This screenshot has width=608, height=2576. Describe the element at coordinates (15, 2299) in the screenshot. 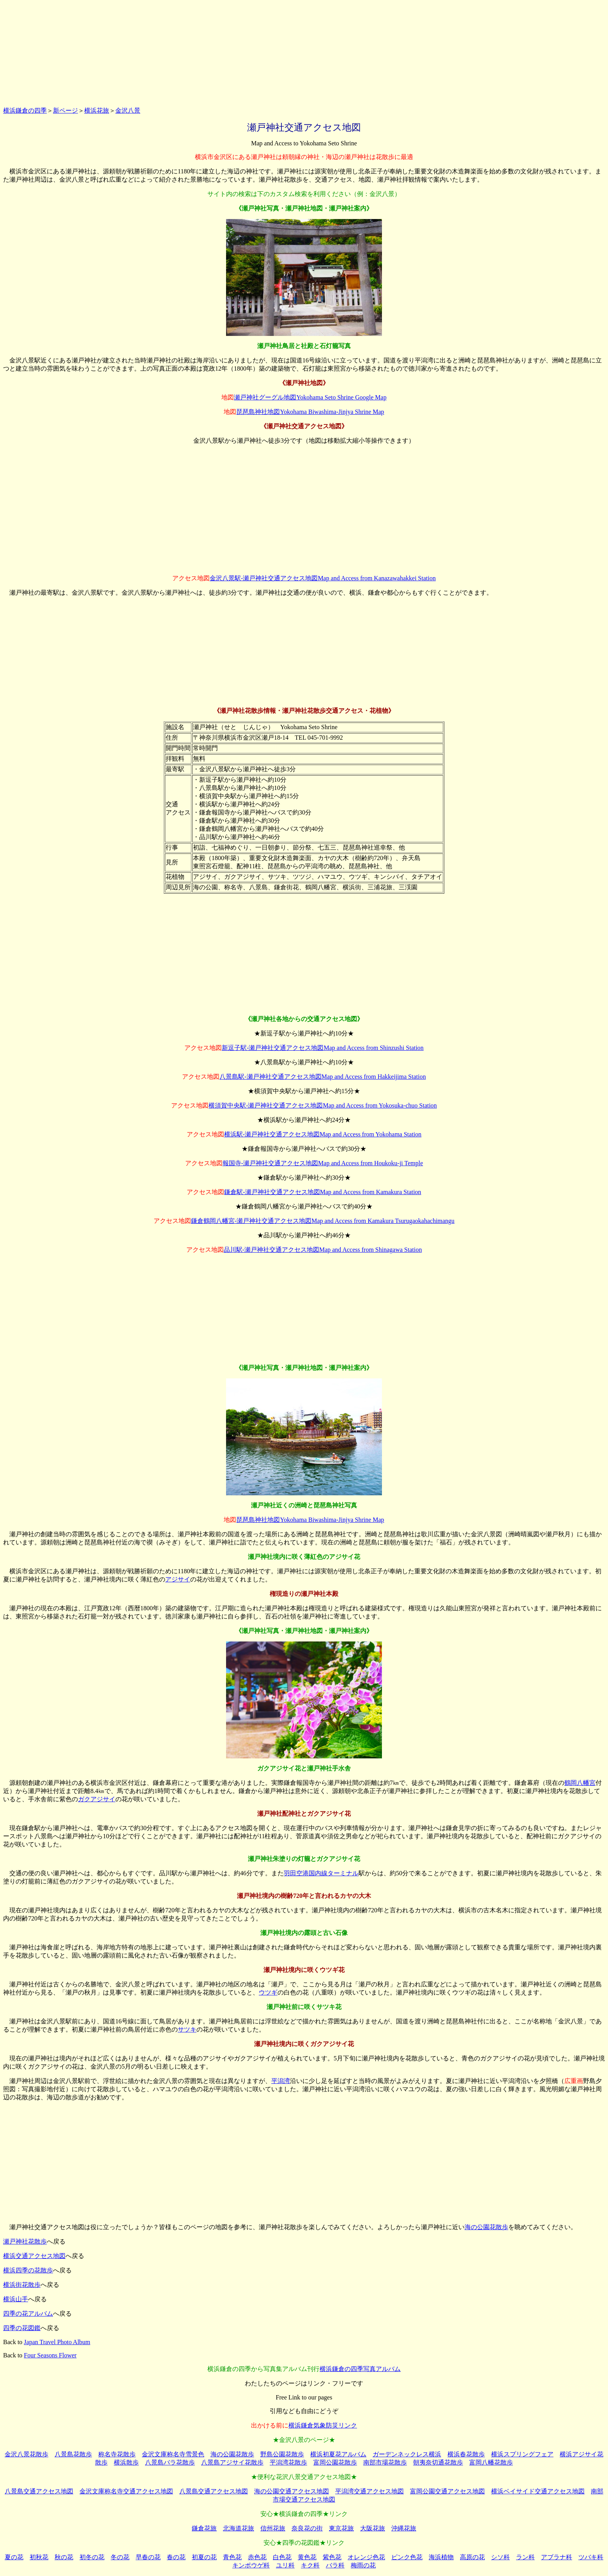

I see `横浜山手` at that location.